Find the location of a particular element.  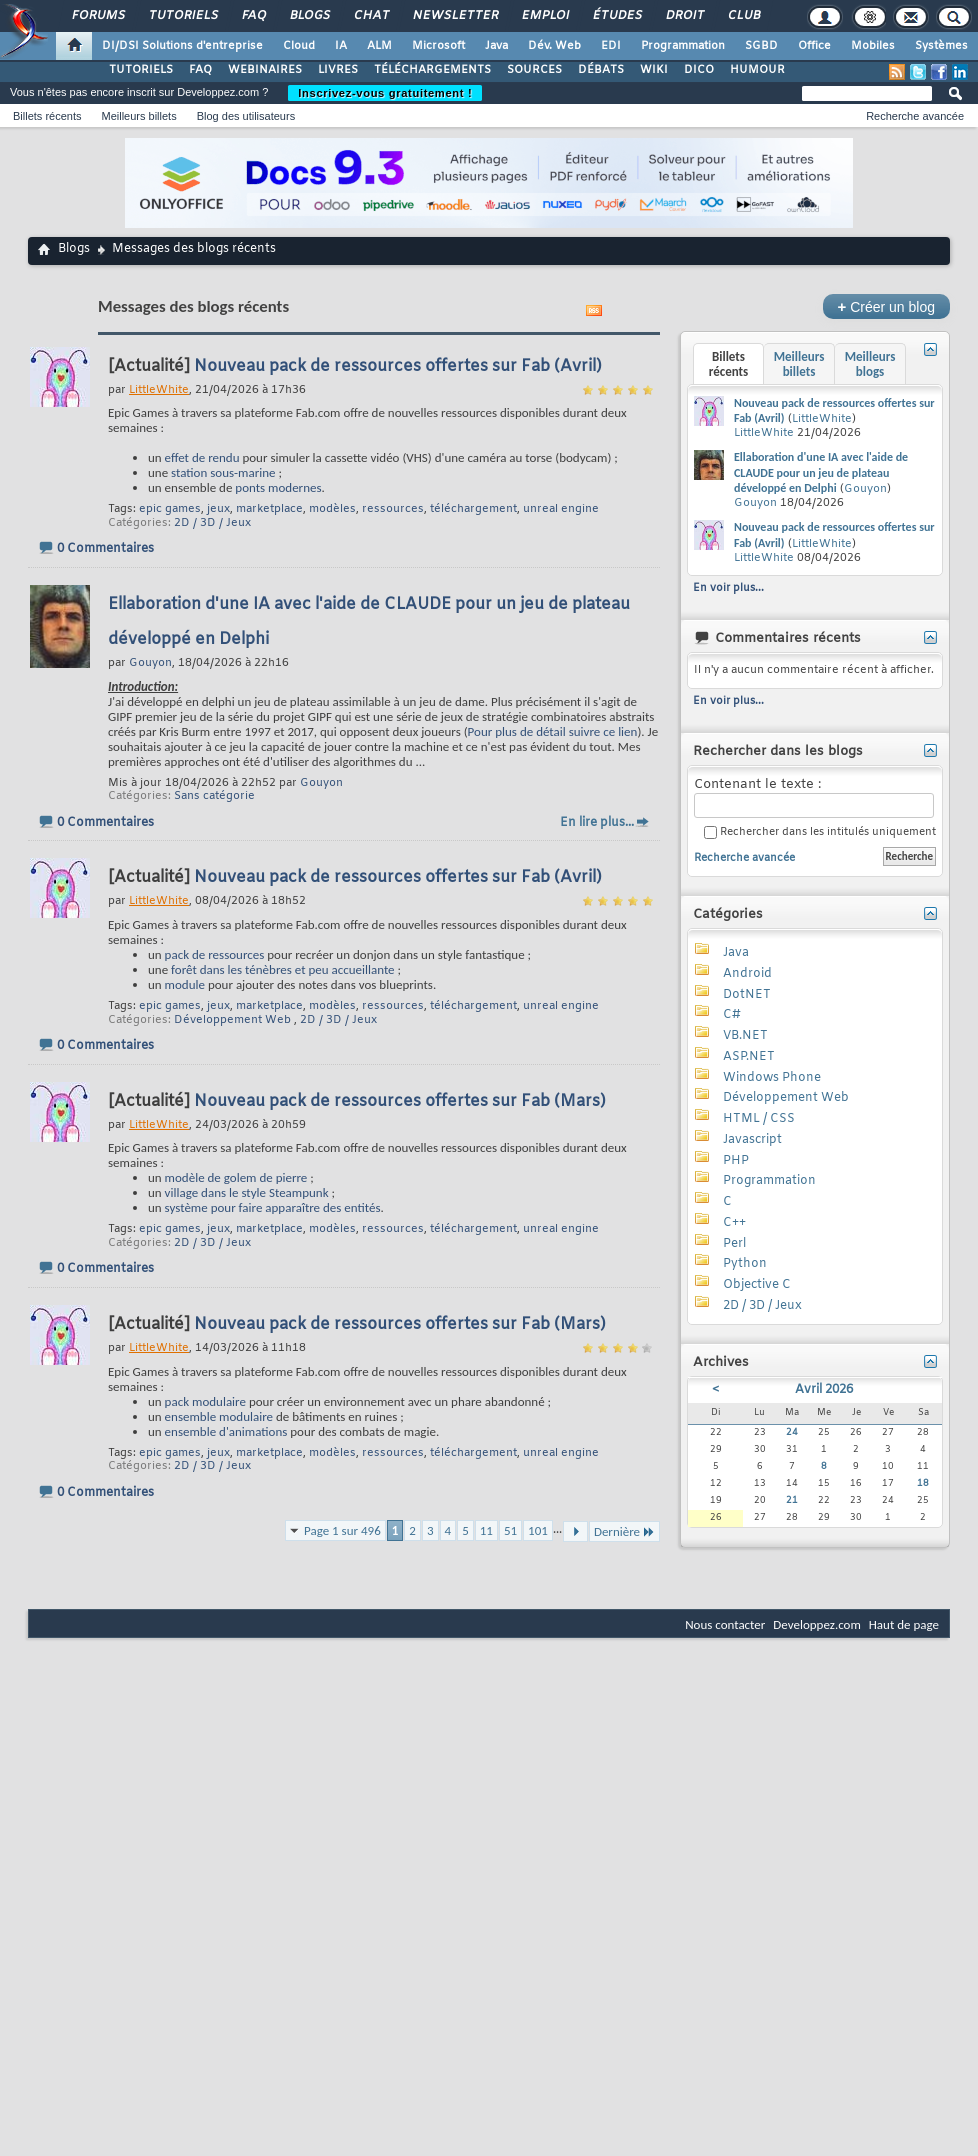

téléchargement is located at coordinates (473, 509).